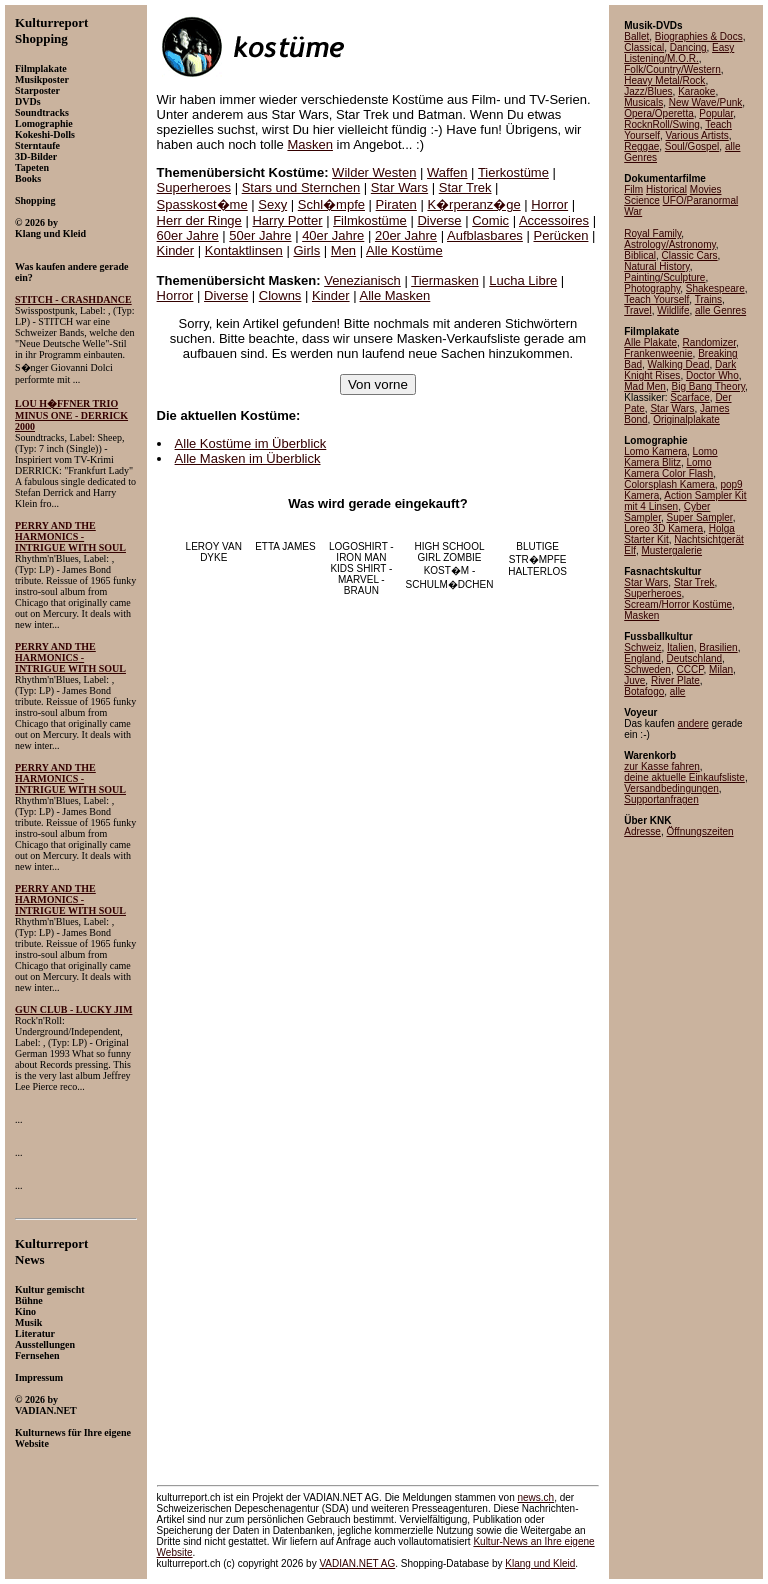 This screenshot has height=1584, width=768. What do you see at coordinates (686, 419) in the screenshot?
I see `Originalplakate` at bounding box center [686, 419].